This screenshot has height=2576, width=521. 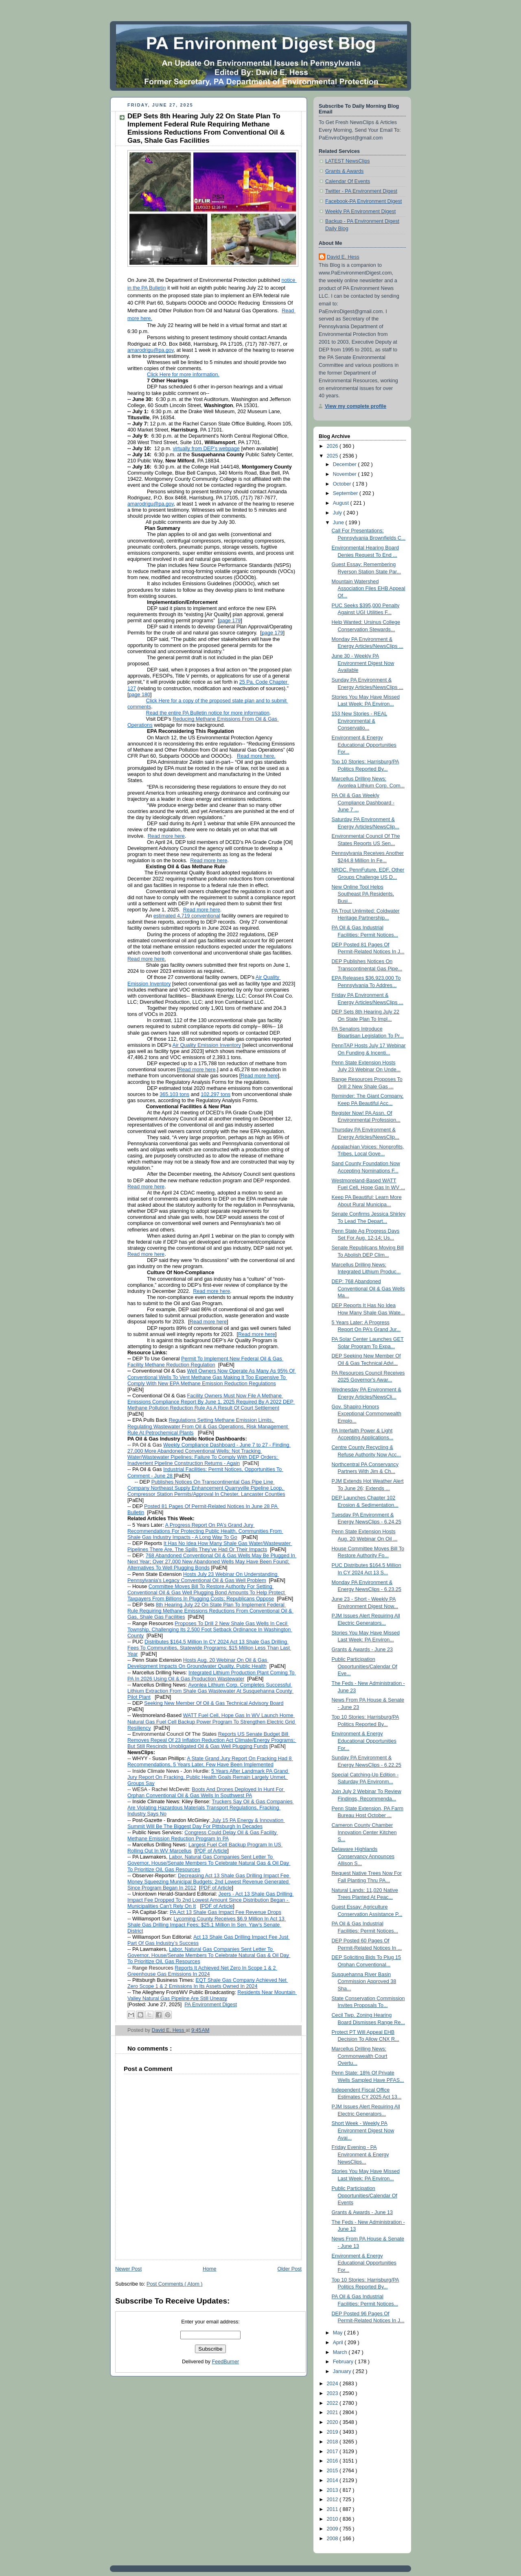 I want to click on 2013, so click(x=333, y=2490).